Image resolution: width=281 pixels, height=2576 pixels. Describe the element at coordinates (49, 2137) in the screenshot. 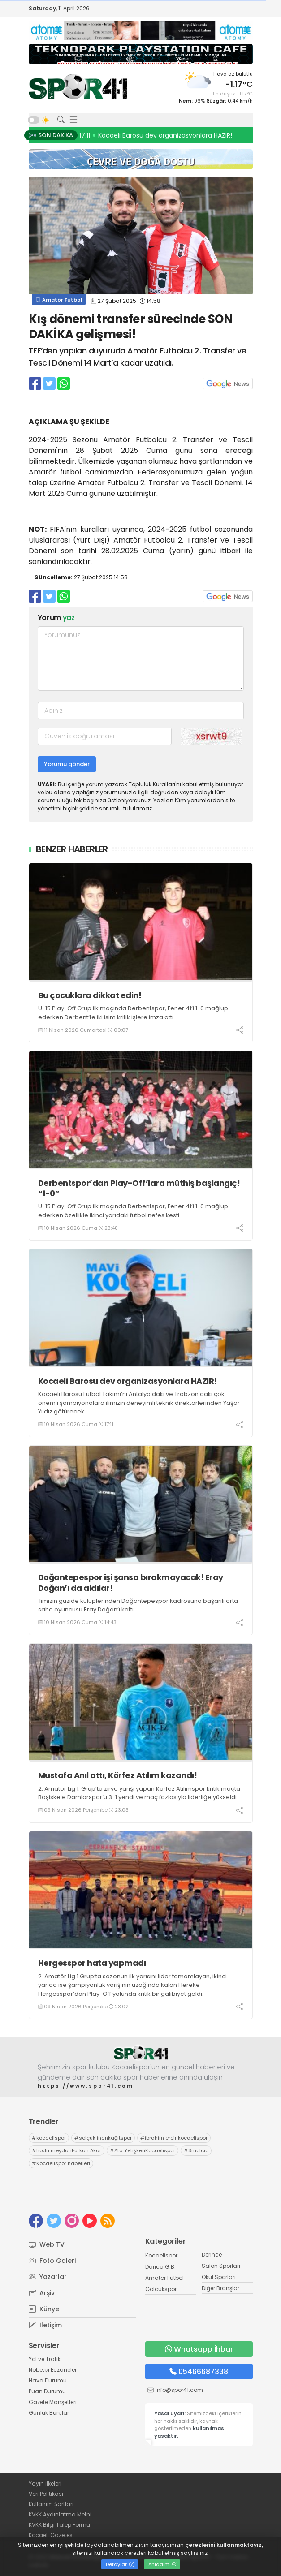

I see `kocaelispor` at that location.